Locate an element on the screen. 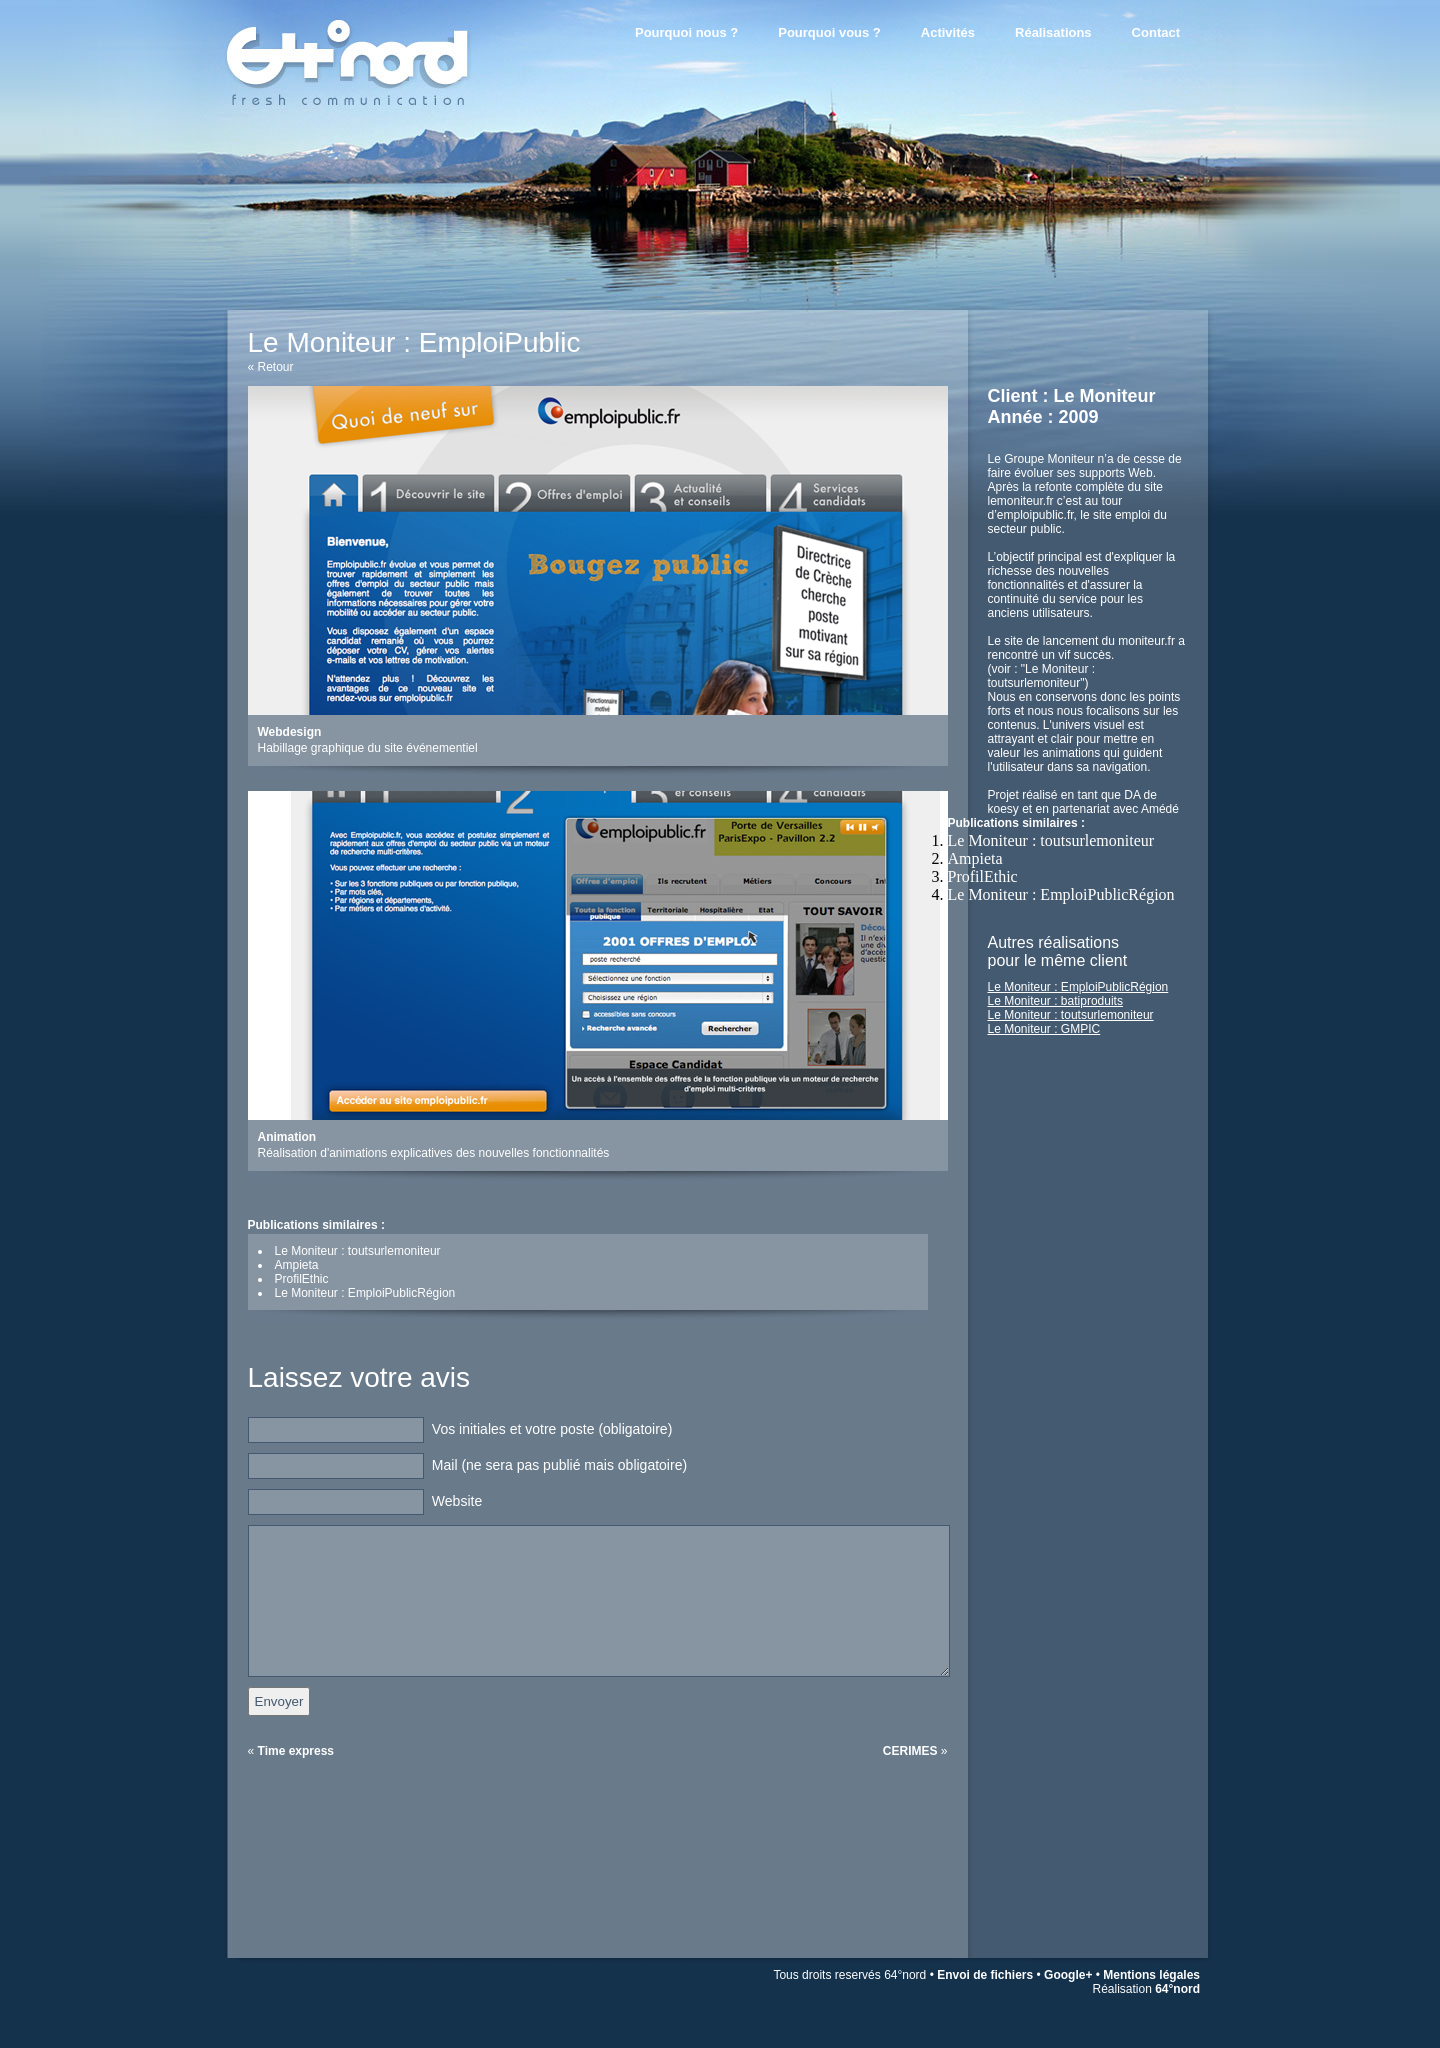 The height and width of the screenshot is (2048, 1440). Le Moniteur : batiproduits is located at coordinates (1055, 1001).